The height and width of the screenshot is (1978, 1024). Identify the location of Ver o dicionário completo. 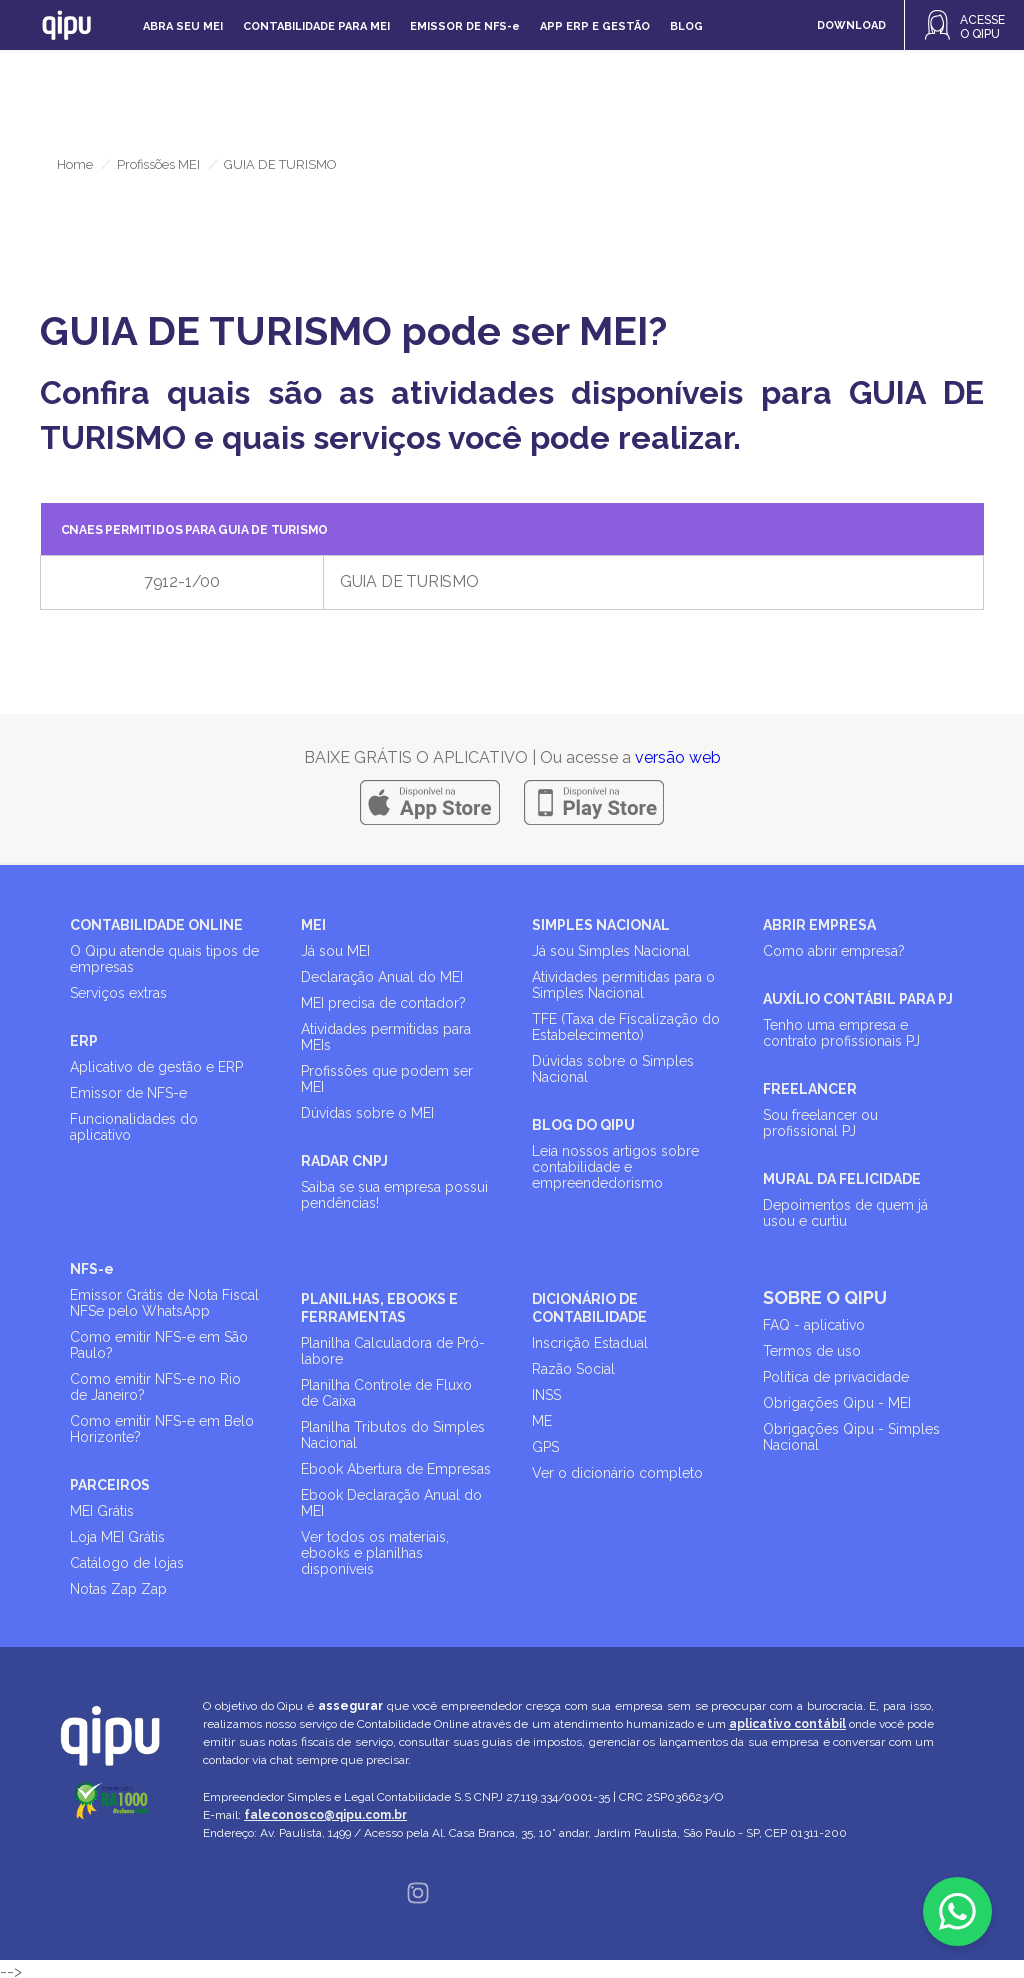
(617, 1473).